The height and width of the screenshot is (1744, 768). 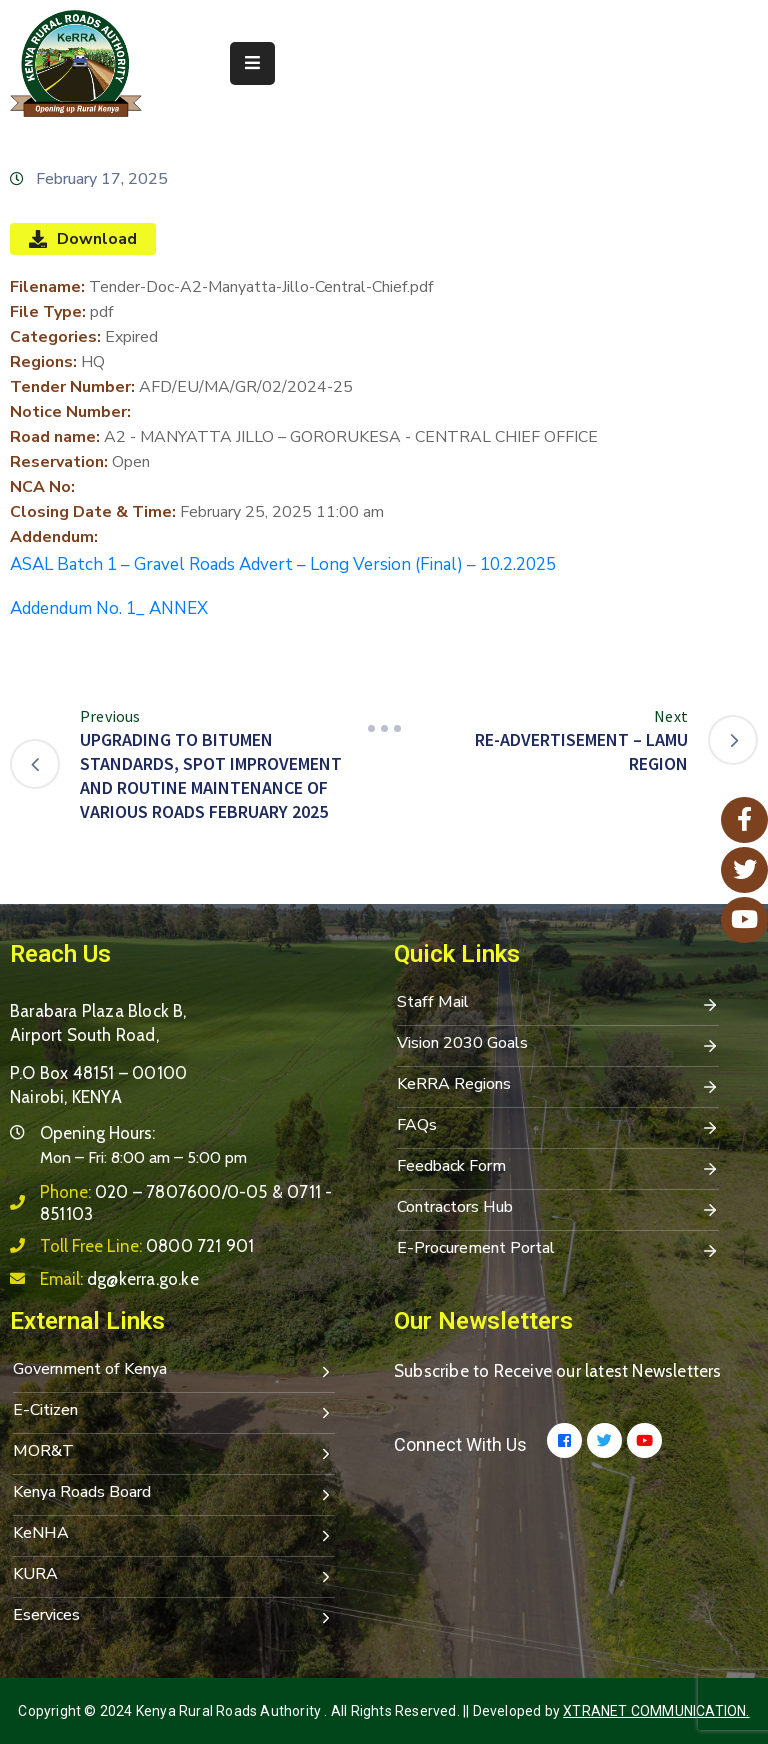 I want to click on Addendum No. 1_ ANNEX, so click(x=109, y=608).